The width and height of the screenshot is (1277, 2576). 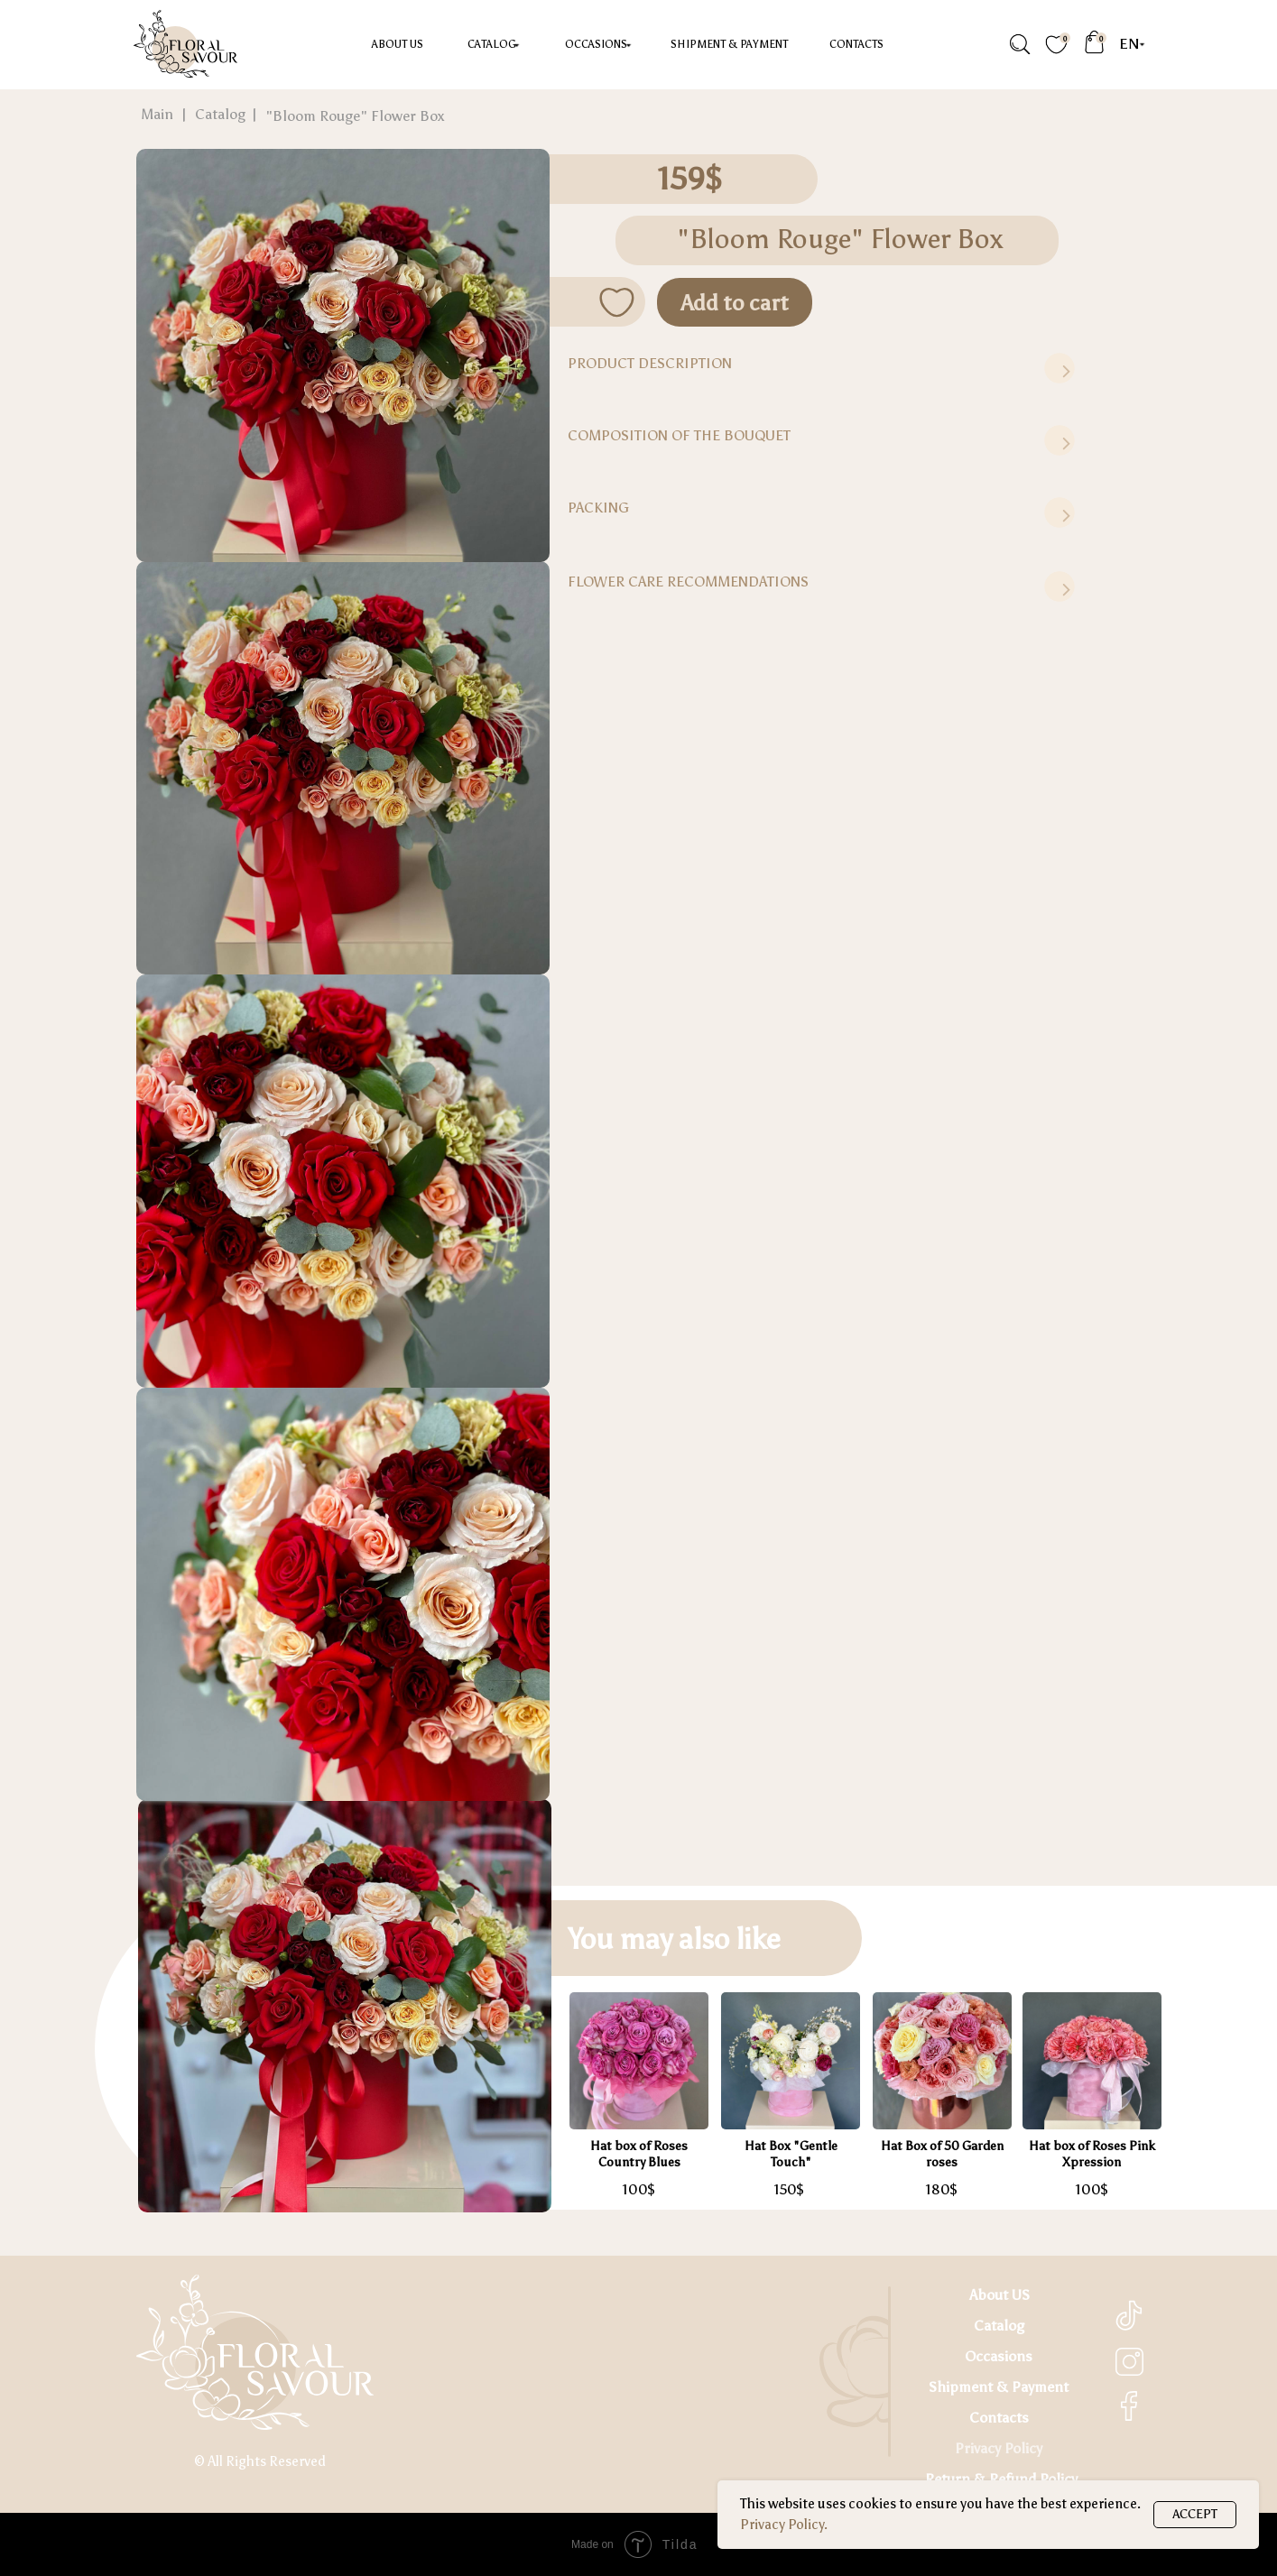 I want to click on rivacy Policy, so click(x=1003, y=2448).